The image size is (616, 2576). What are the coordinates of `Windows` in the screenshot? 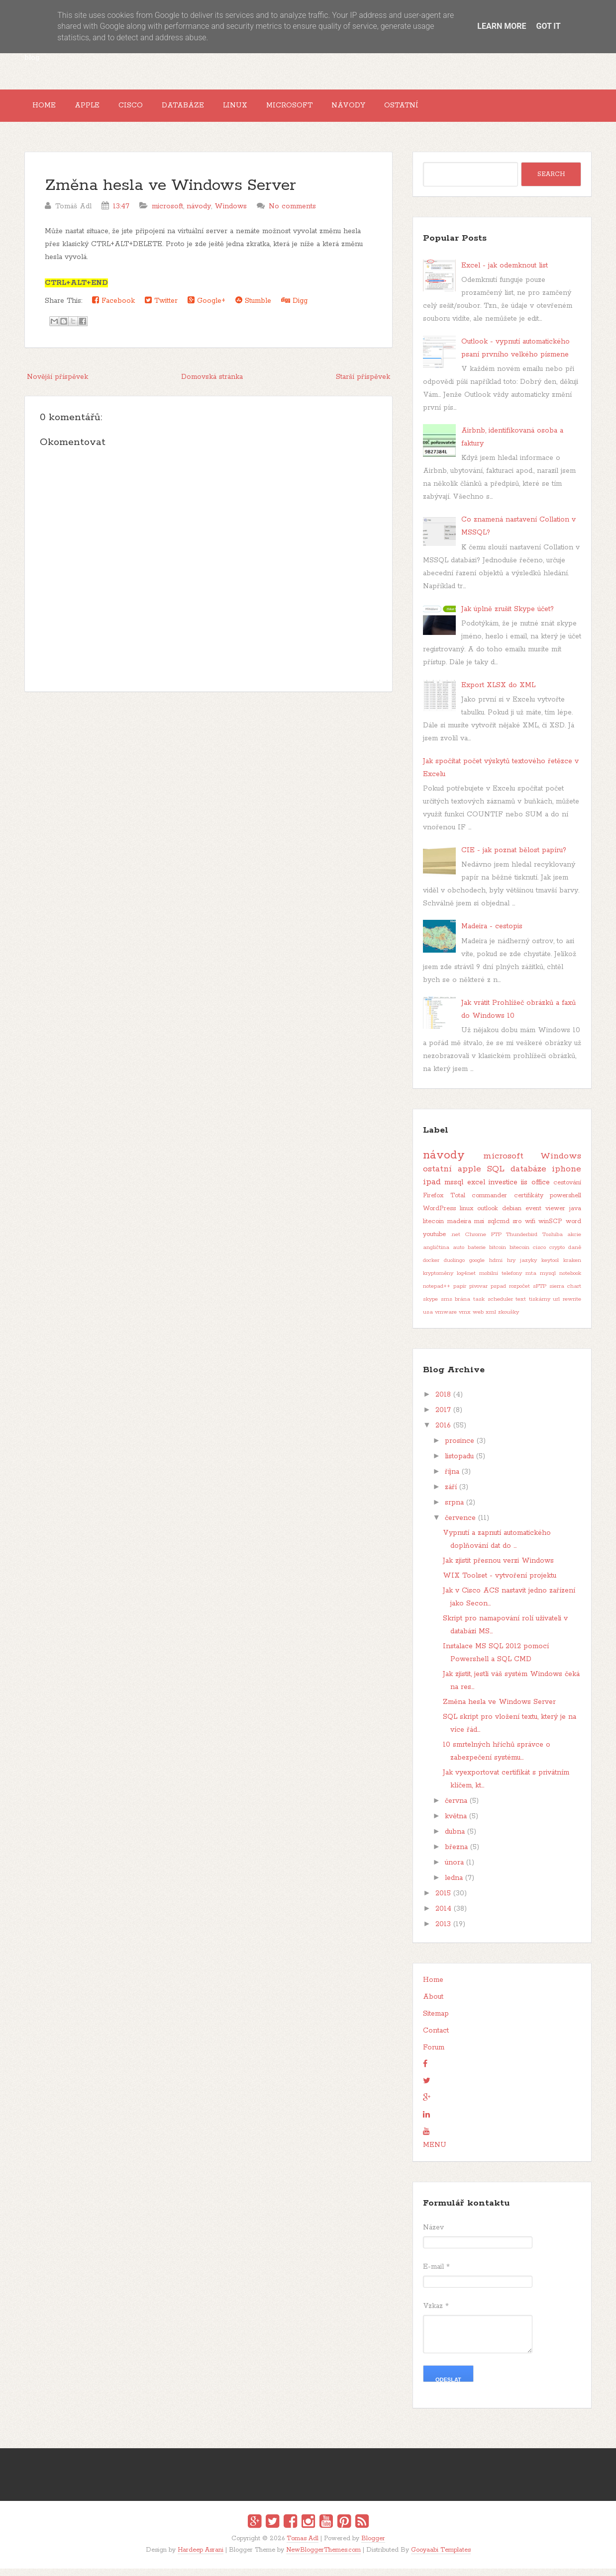 It's located at (230, 213).